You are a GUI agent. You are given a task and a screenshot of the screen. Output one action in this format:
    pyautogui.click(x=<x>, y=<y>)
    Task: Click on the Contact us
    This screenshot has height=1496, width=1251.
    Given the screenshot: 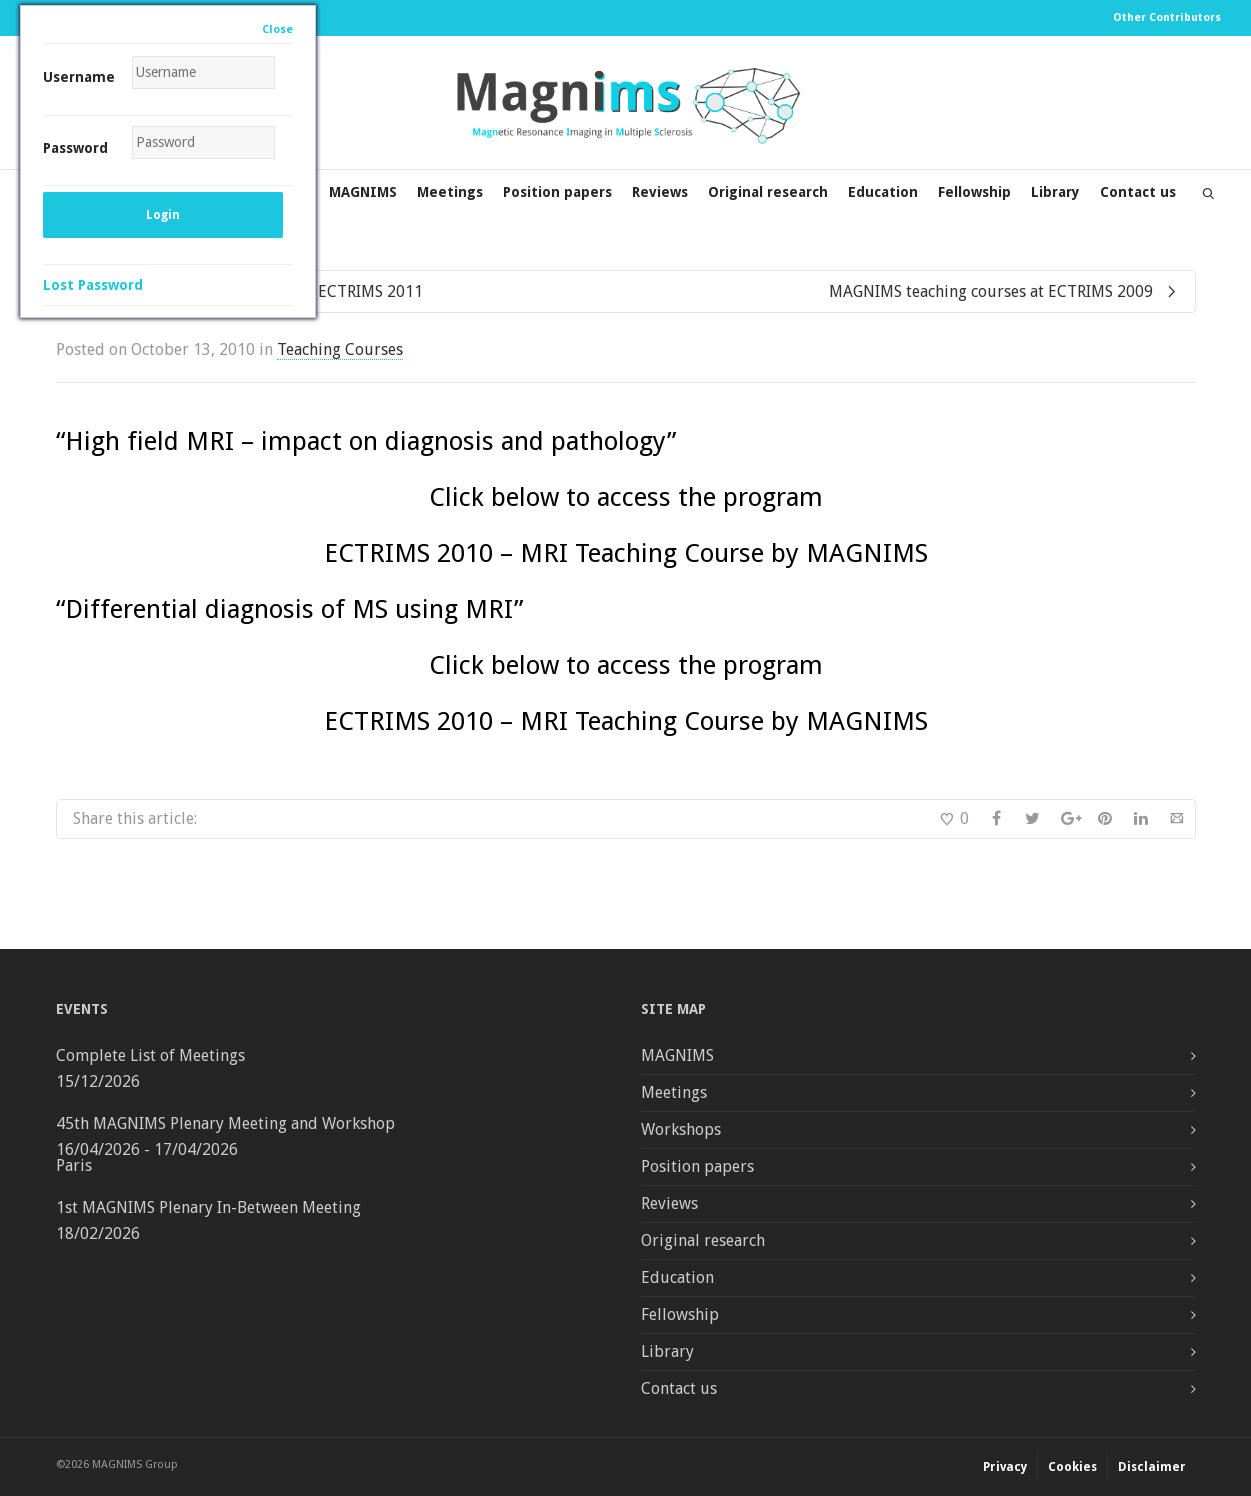 What is the action you would take?
    pyautogui.click(x=1138, y=192)
    